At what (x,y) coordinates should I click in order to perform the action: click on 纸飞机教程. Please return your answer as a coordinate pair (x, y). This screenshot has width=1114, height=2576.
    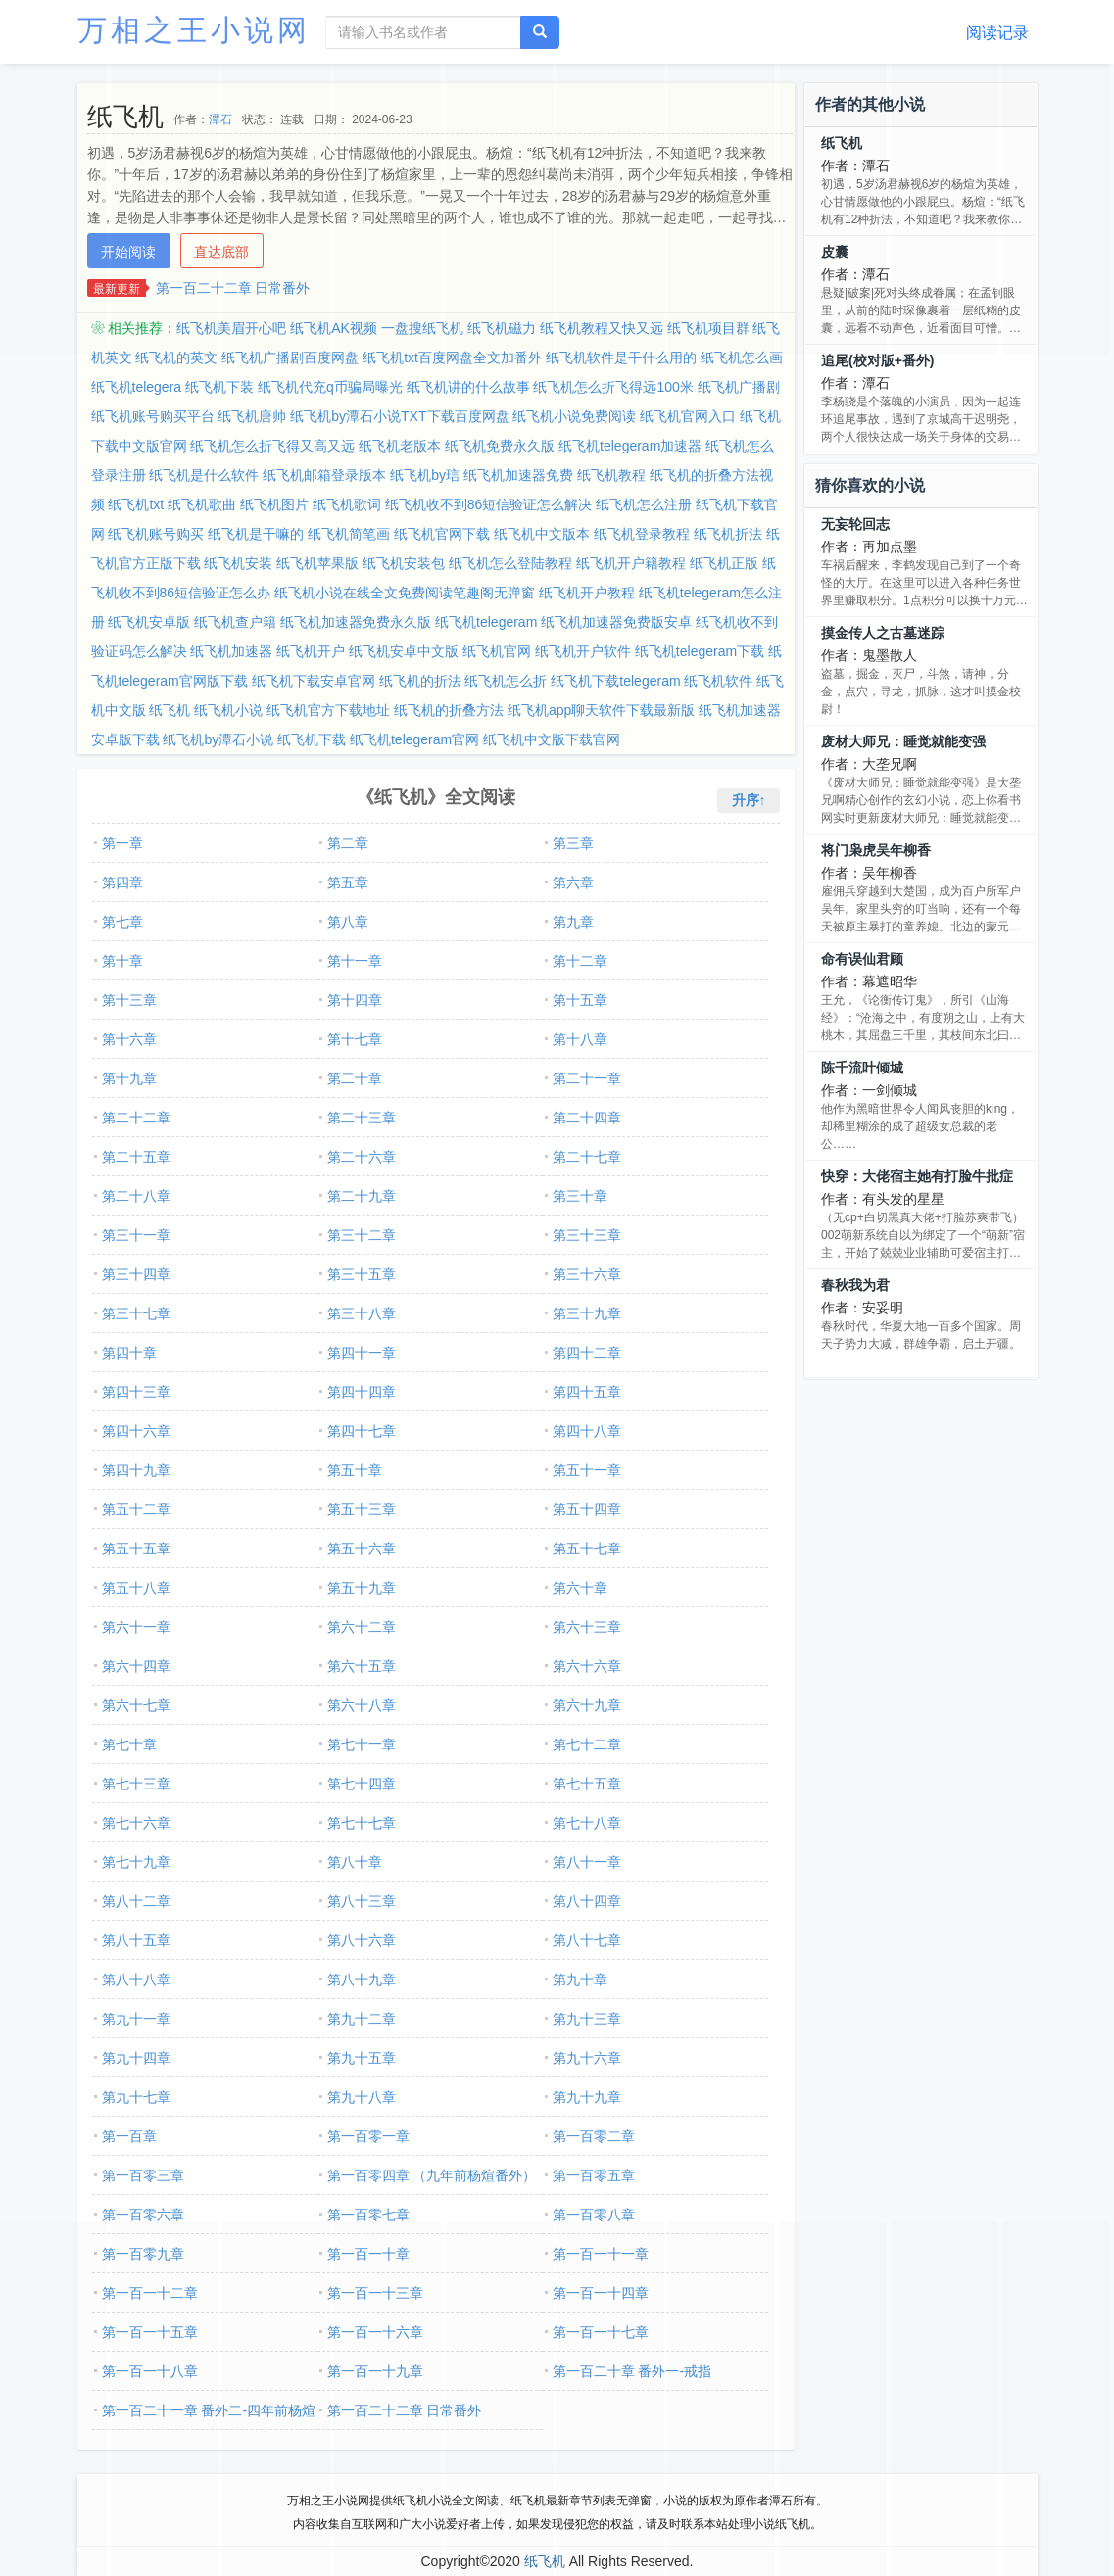
    Looking at the image, I should click on (611, 475).